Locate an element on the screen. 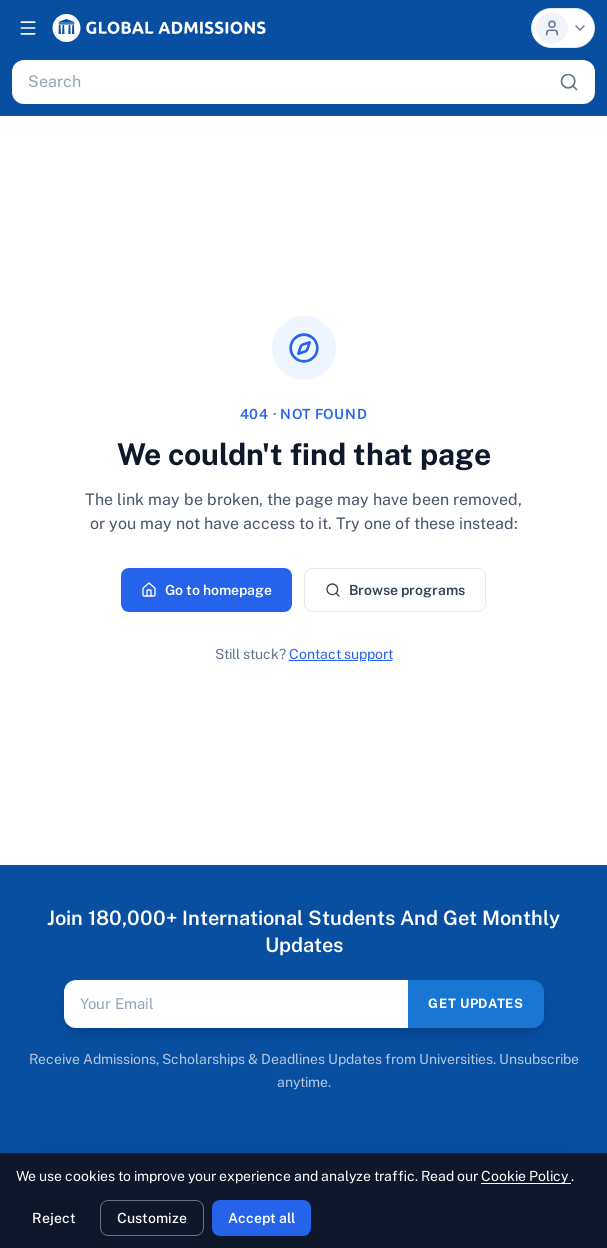 Image resolution: width=607 pixels, height=1248 pixels. [Profile menu] is located at coordinates (563, 28).